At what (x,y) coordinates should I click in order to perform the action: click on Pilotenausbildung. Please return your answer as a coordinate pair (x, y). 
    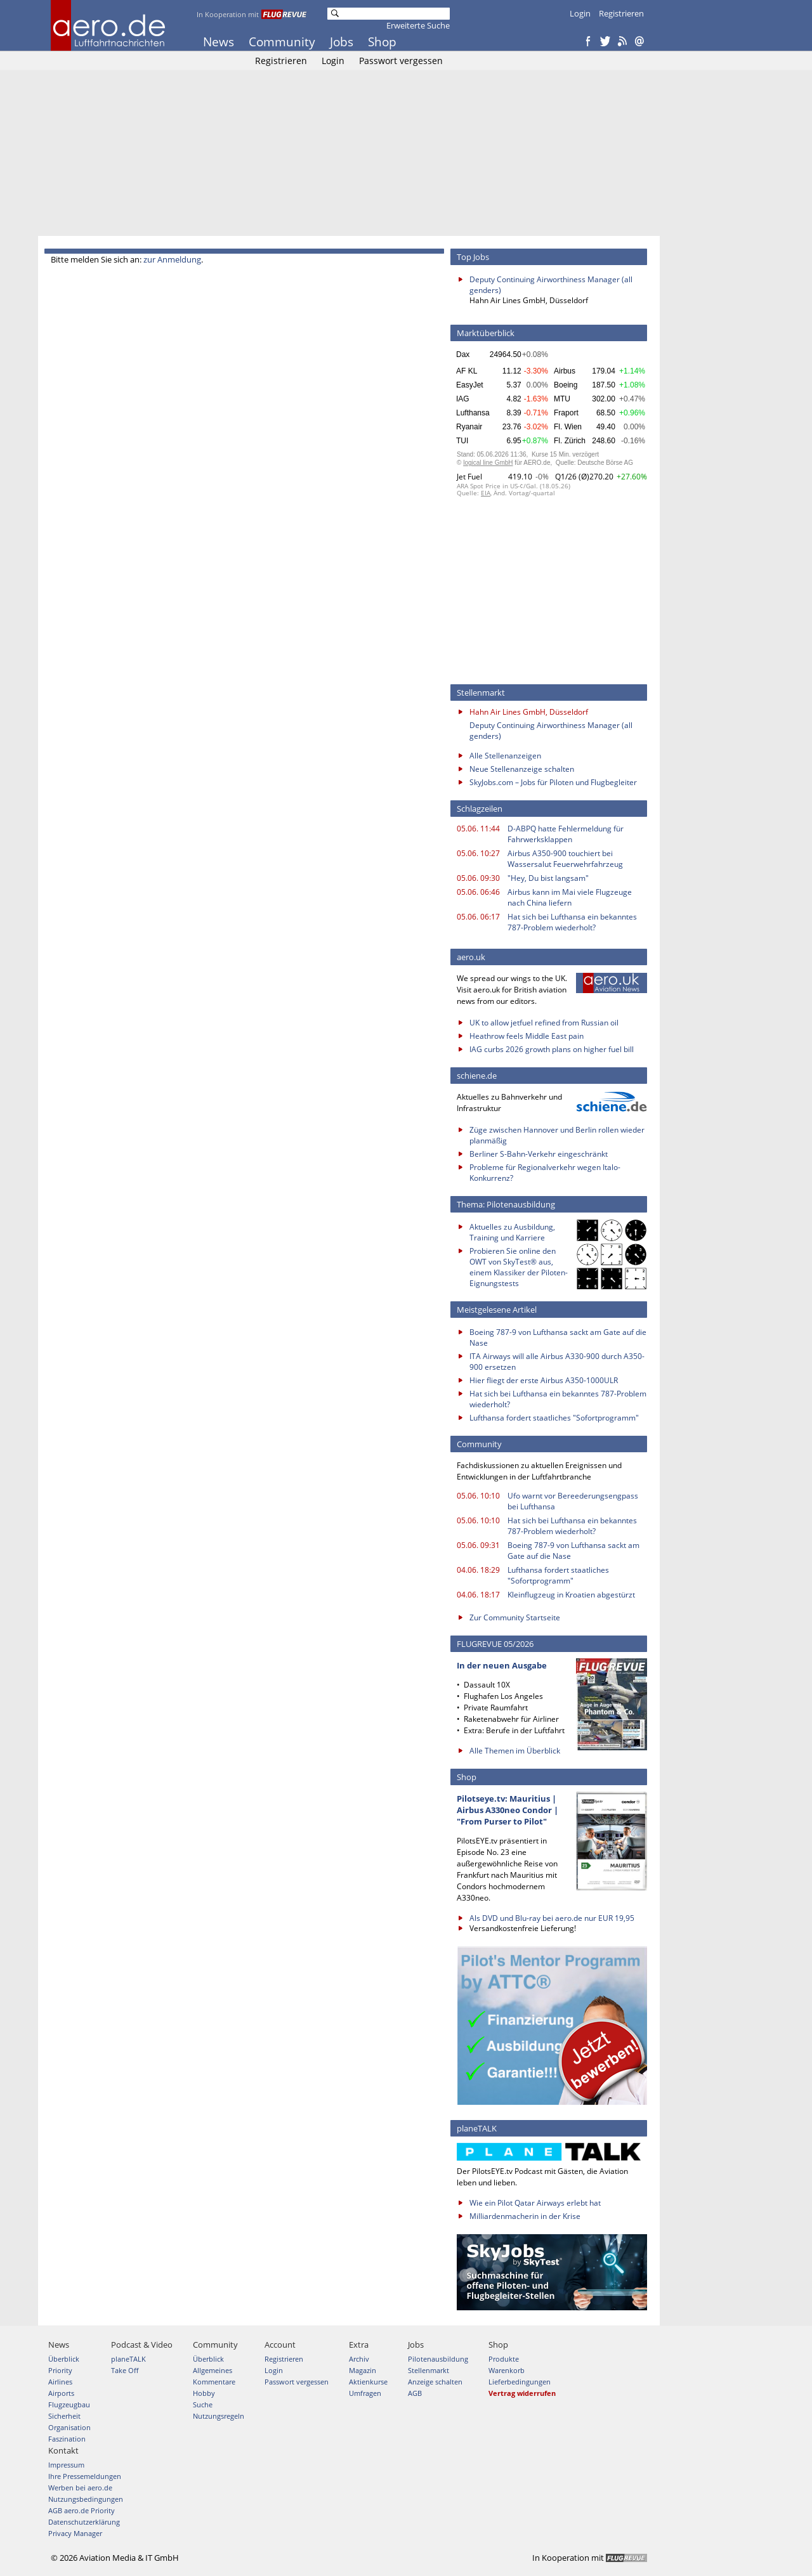
    Looking at the image, I should click on (438, 2359).